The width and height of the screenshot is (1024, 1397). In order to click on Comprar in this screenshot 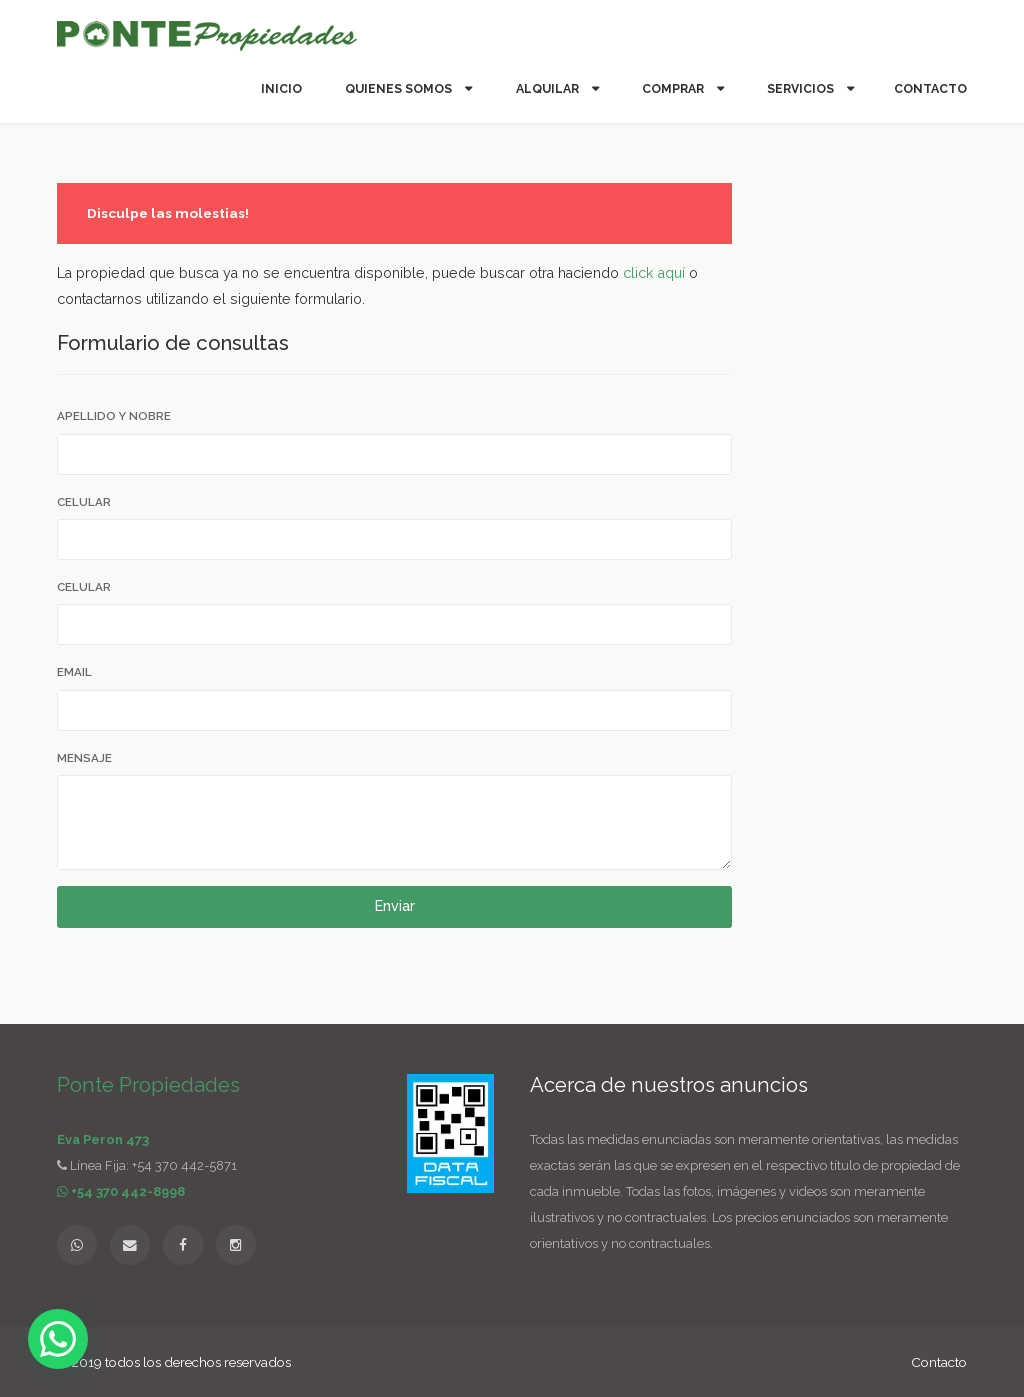, I will do `click(674, 88)`.